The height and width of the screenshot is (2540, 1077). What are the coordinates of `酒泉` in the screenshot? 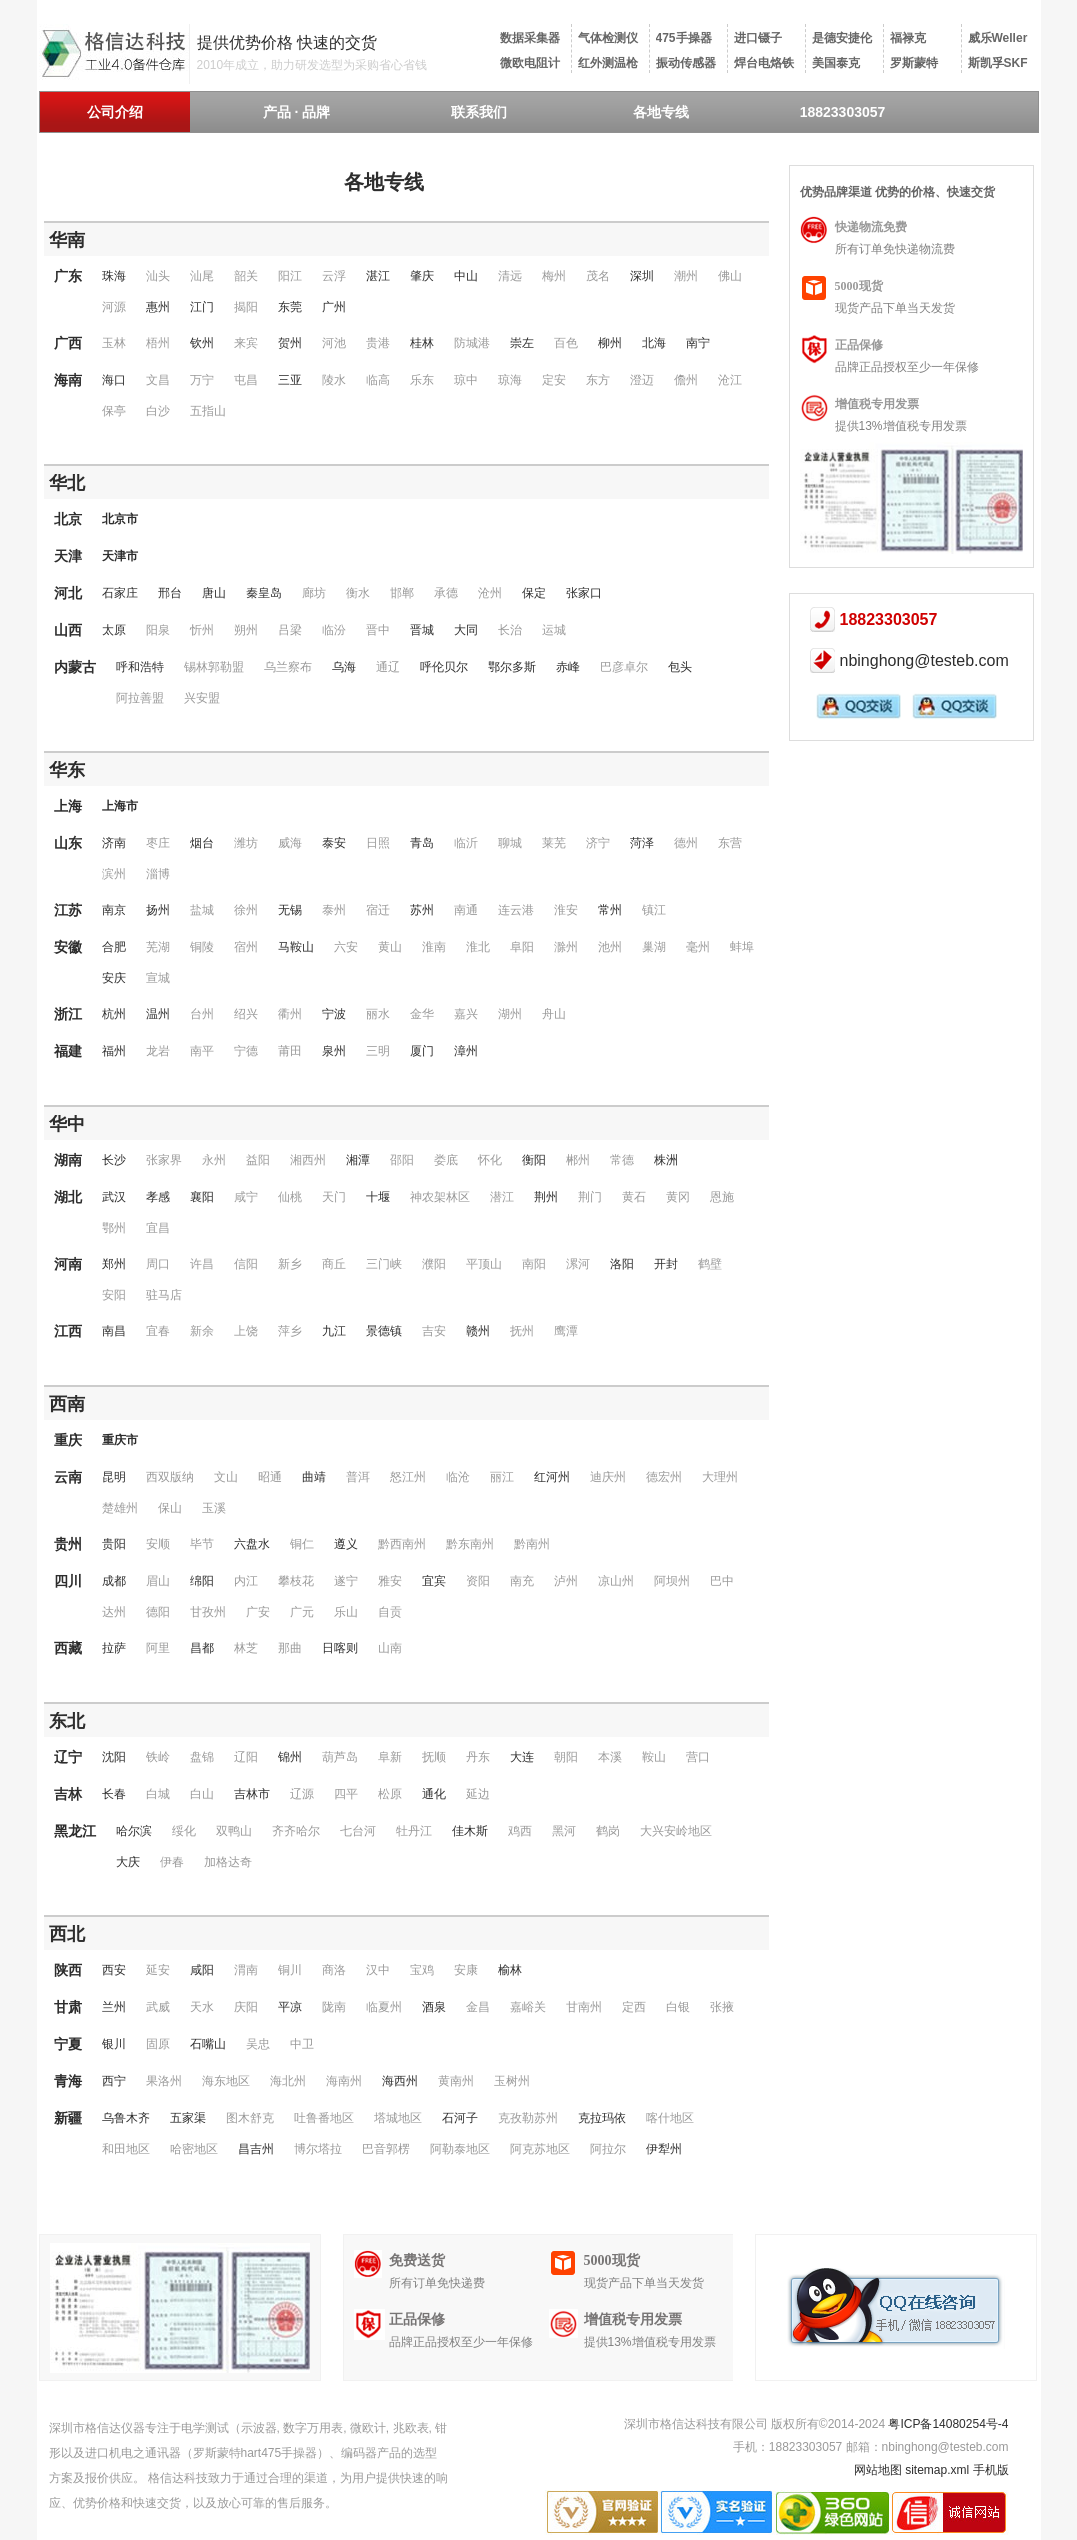 It's located at (434, 2007).